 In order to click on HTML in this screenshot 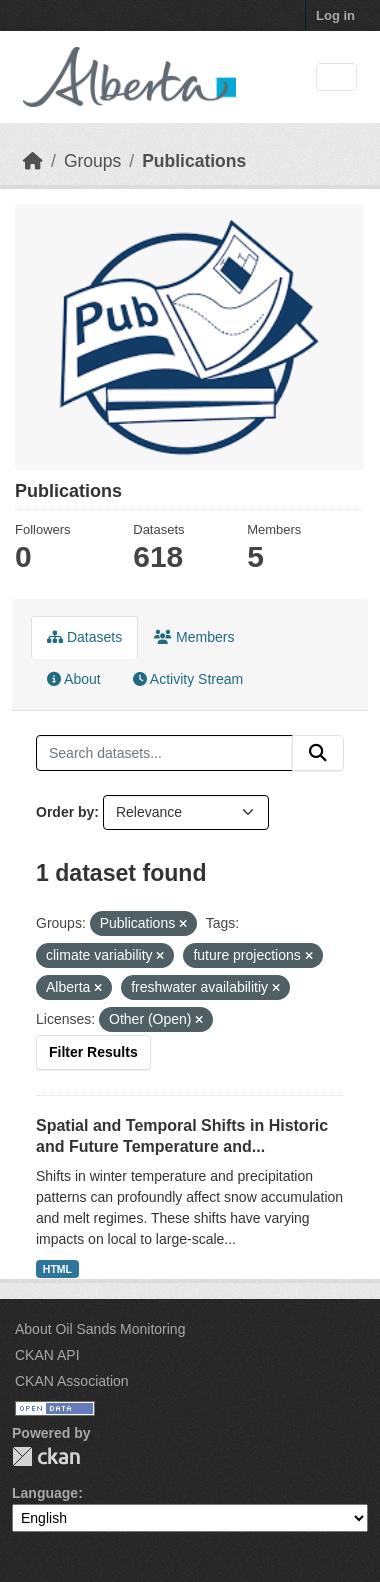, I will do `click(57, 1269)`.